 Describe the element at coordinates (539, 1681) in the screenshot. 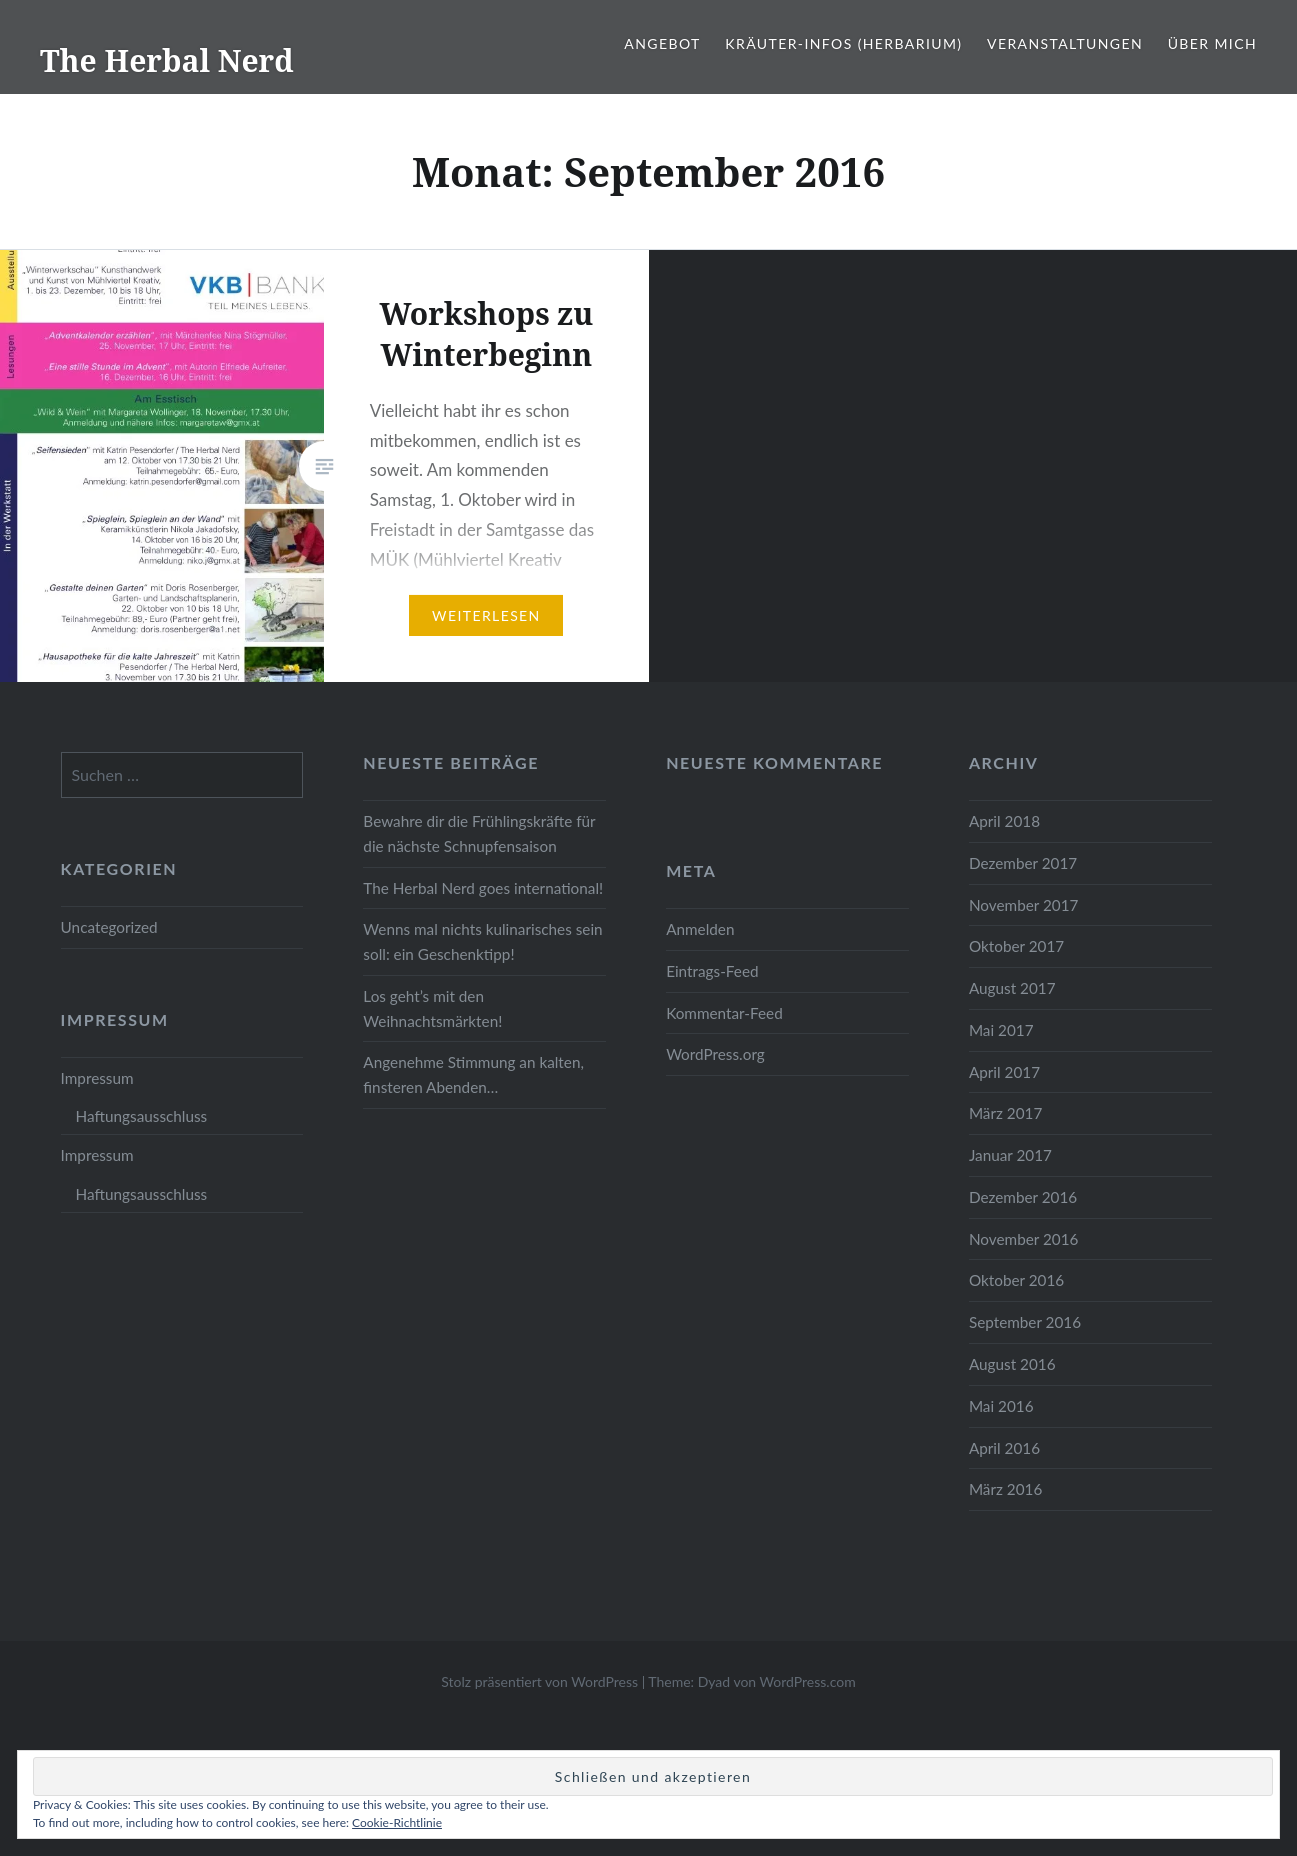

I see `Stolz präsentiert von WordPress` at that location.